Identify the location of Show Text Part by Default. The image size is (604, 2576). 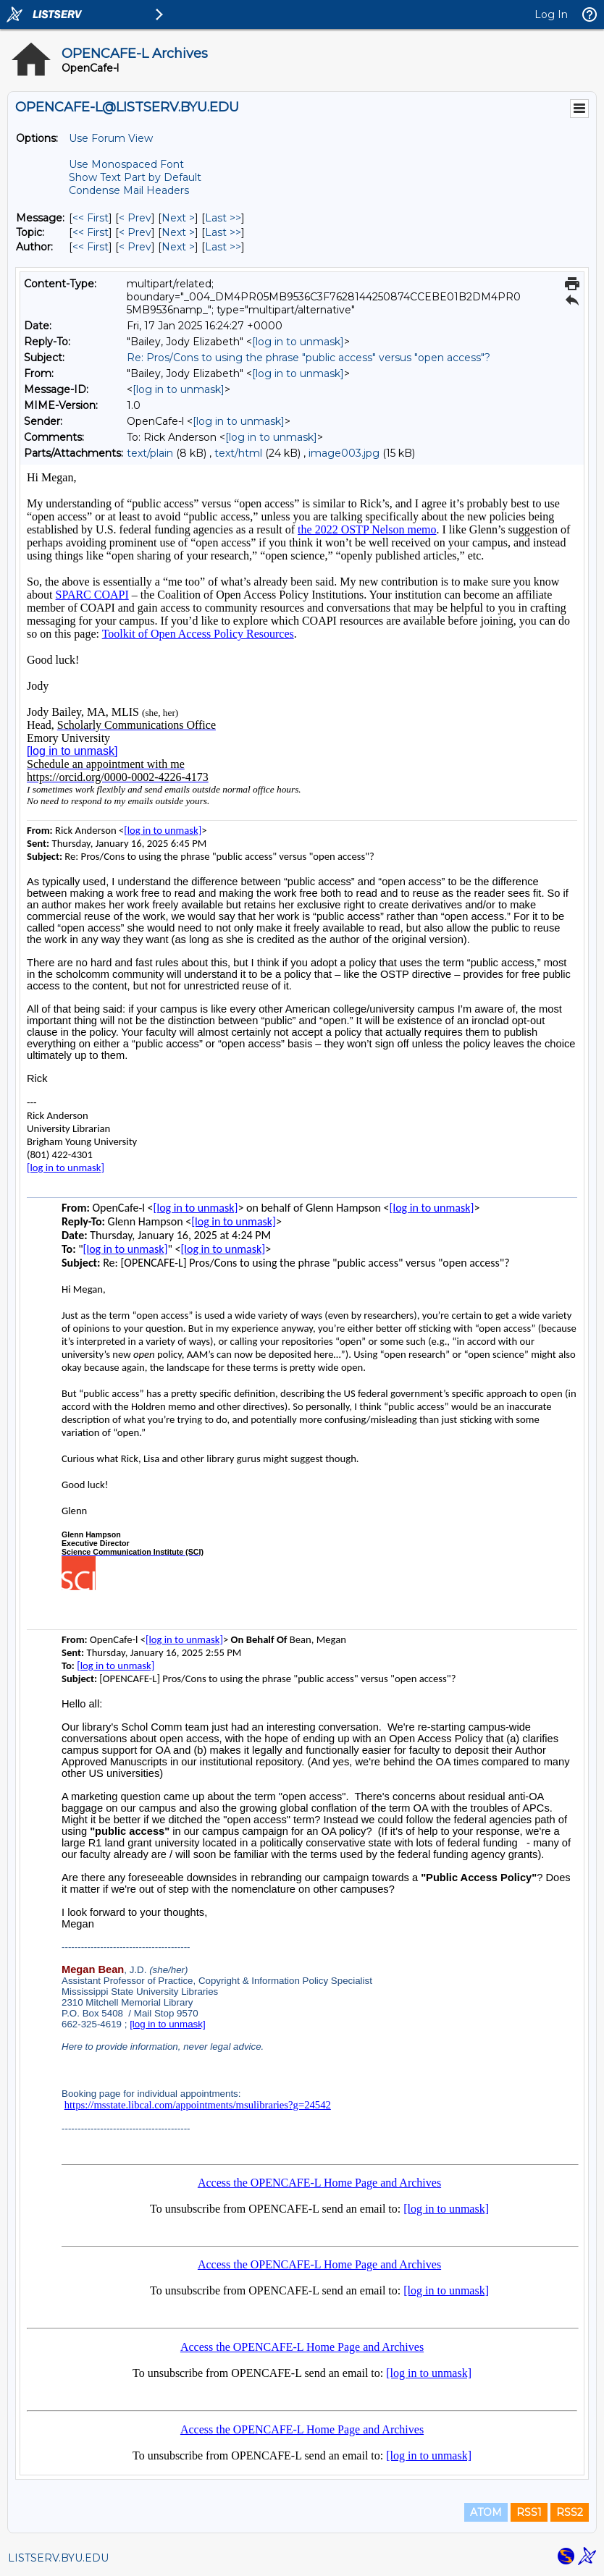
(135, 177).